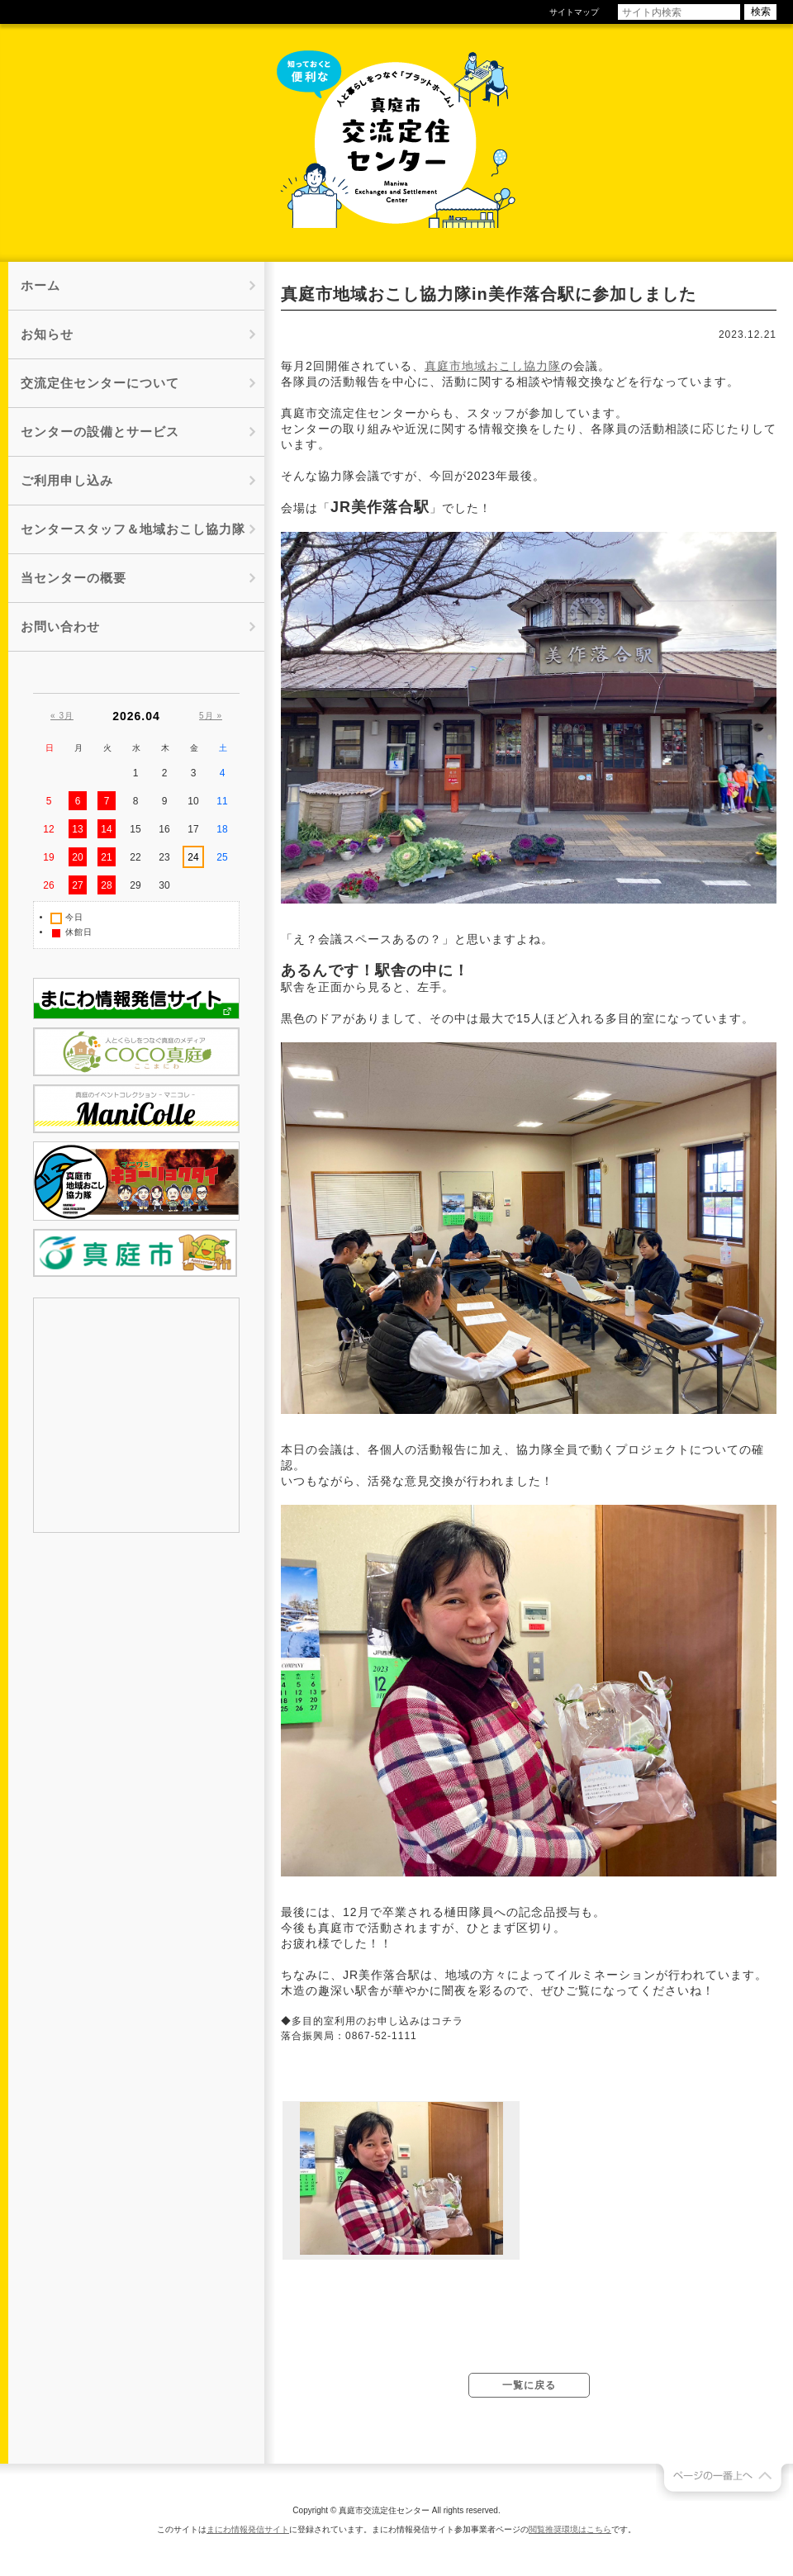 The height and width of the screenshot is (2576, 793). I want to click on センタースタッフ＆地域おこし協力隊, so click(133, 529).